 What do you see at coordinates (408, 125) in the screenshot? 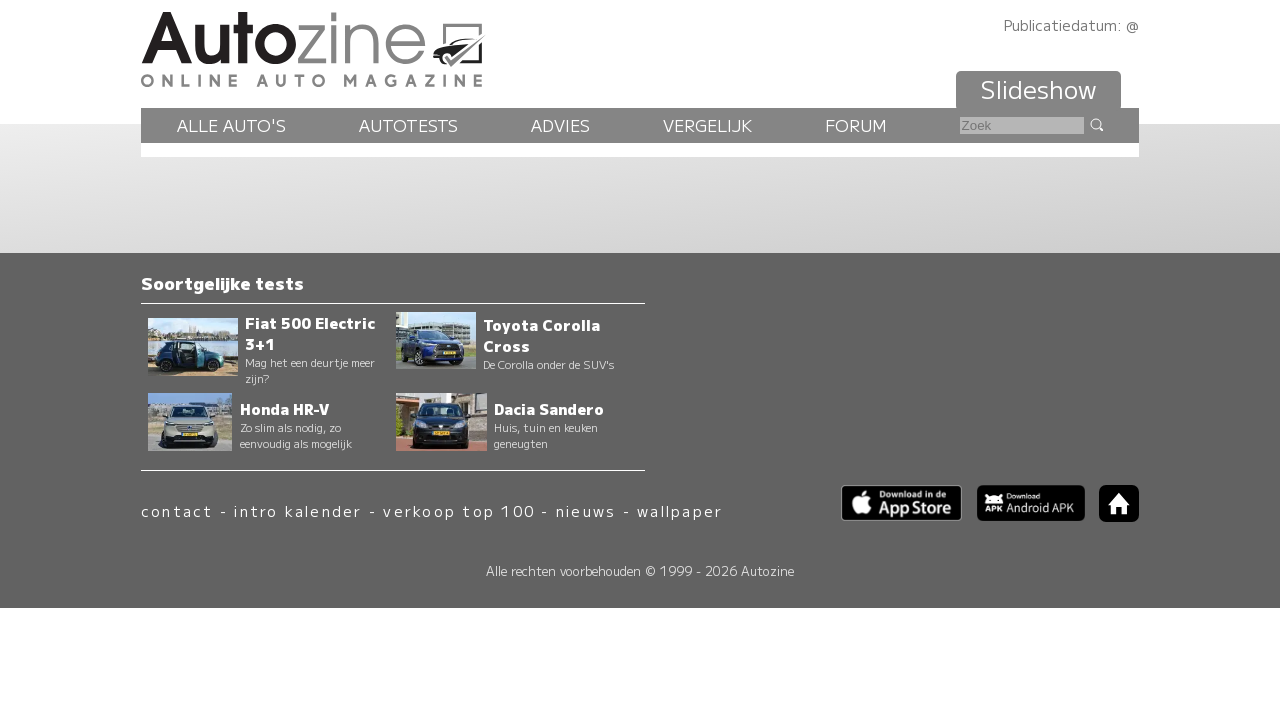
I see `Autotests` at bounding box center [408, 125].